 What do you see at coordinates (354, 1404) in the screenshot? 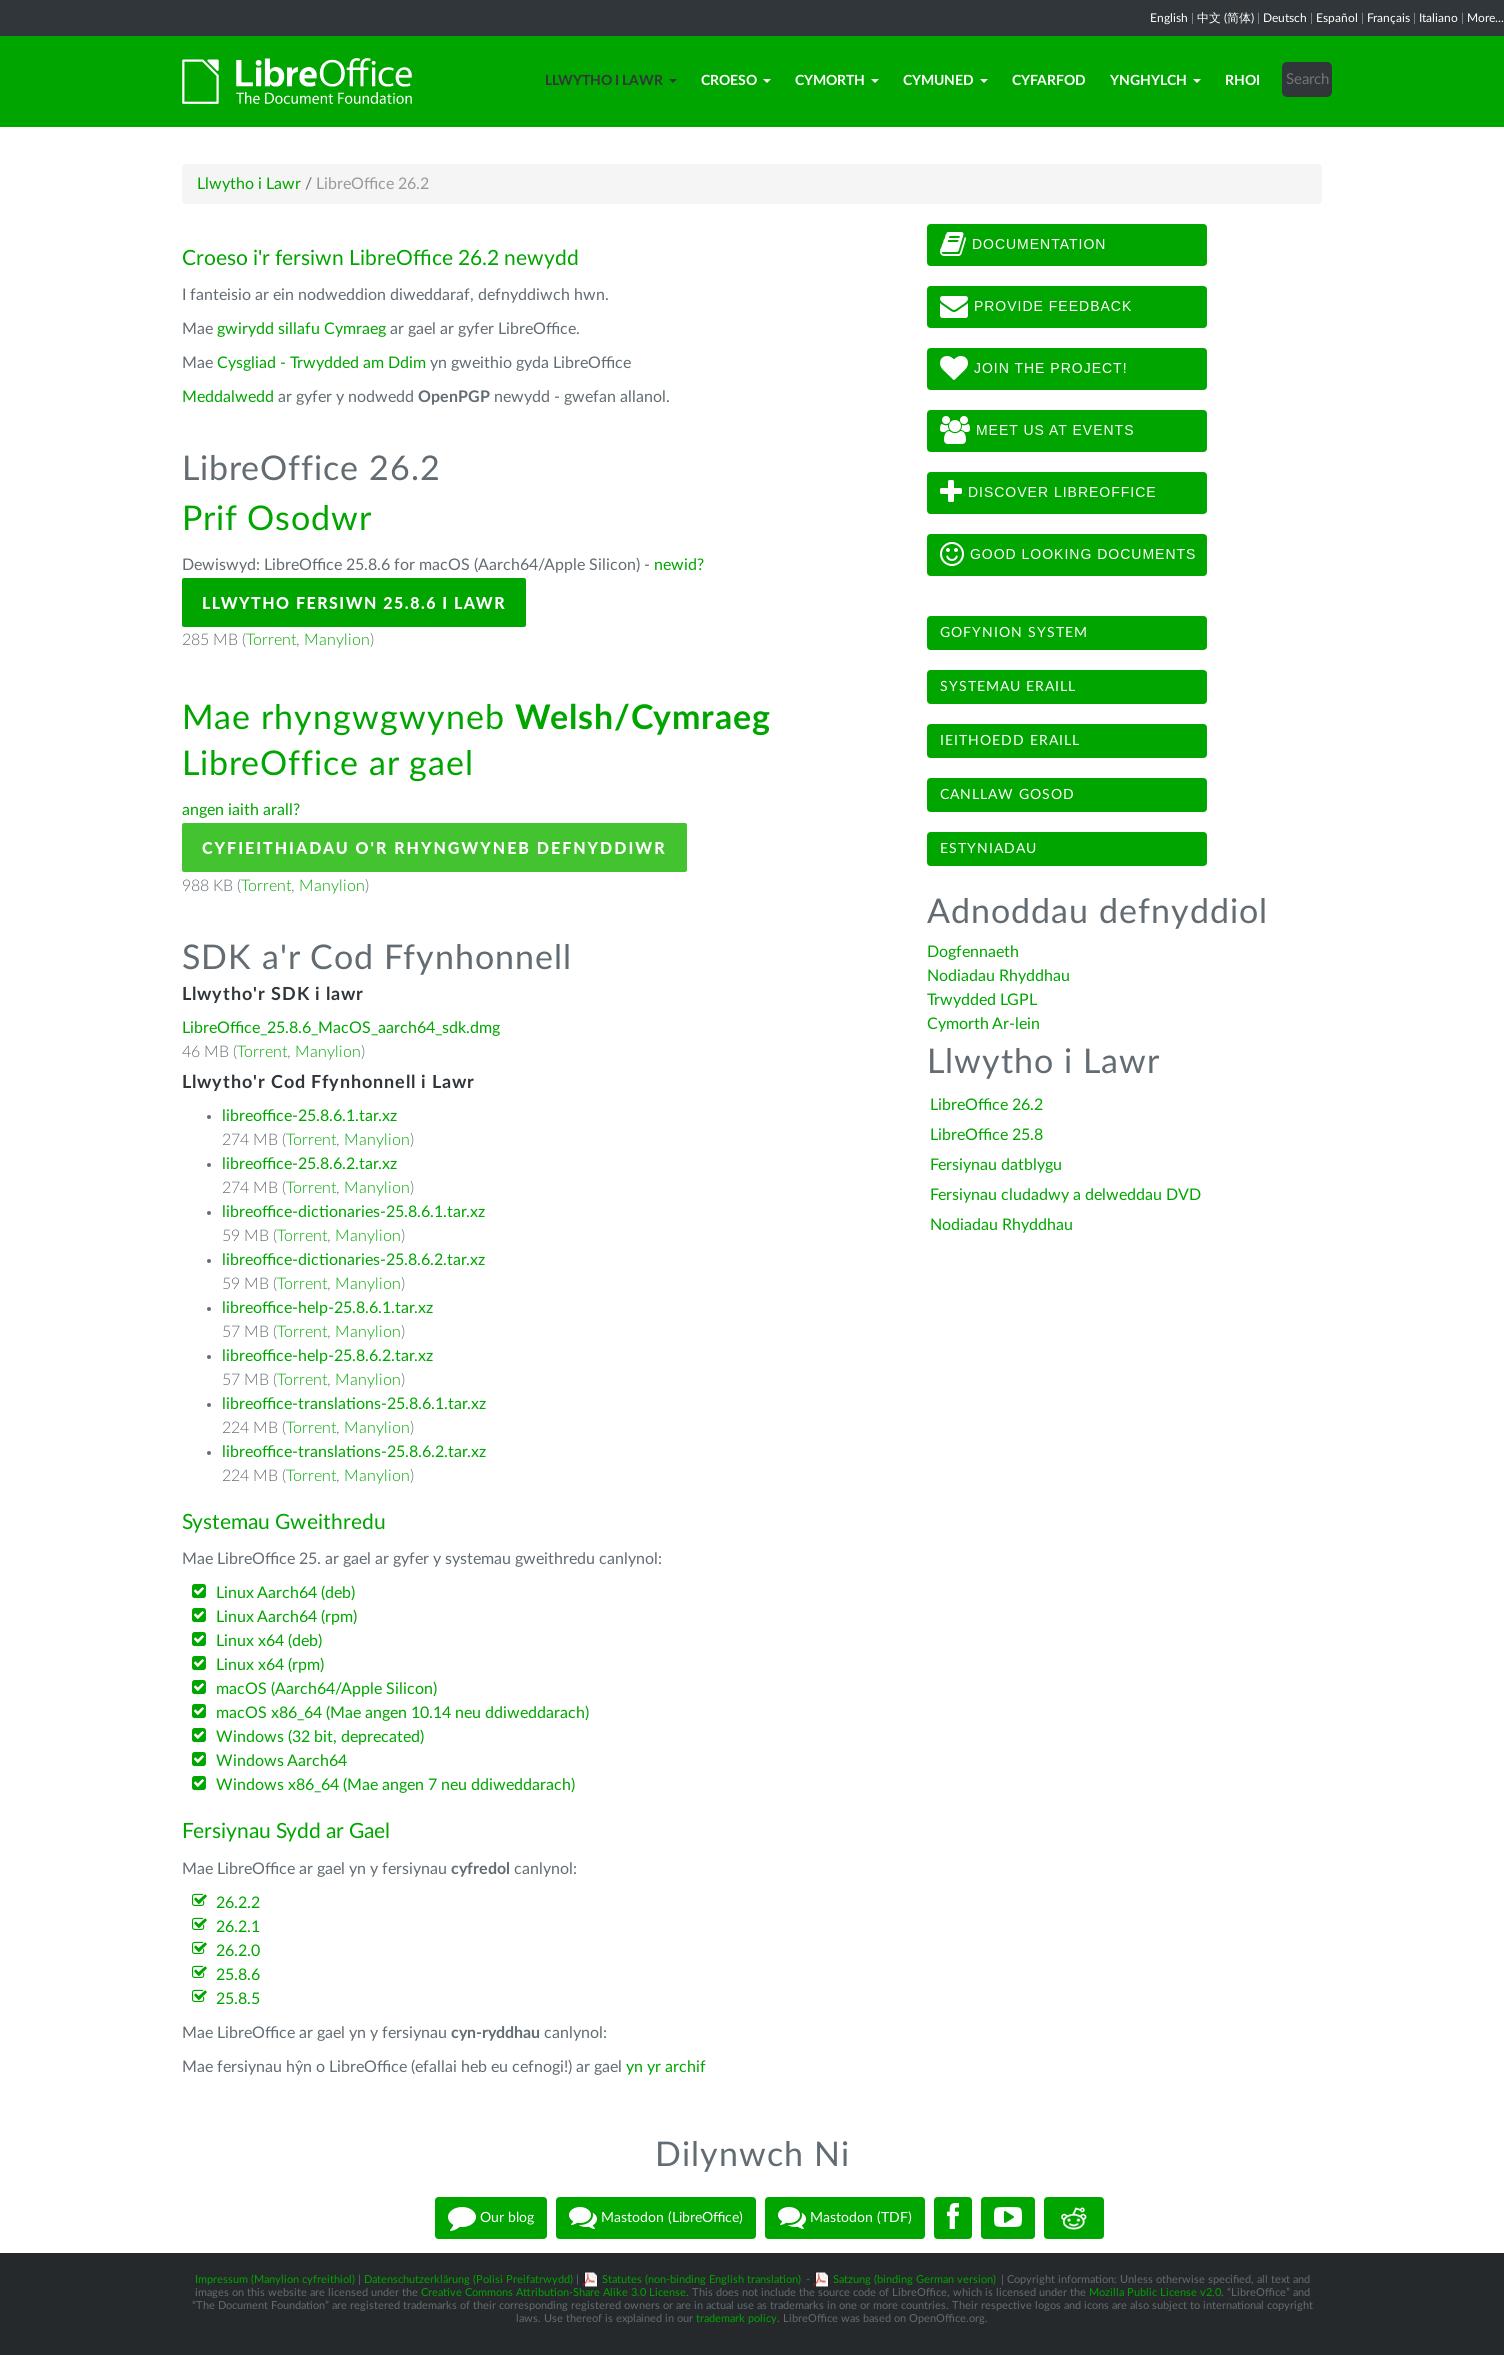
I see `libreoffice-translations-25.8.6.1.tar.xz` at bounding box center [354, 1404].